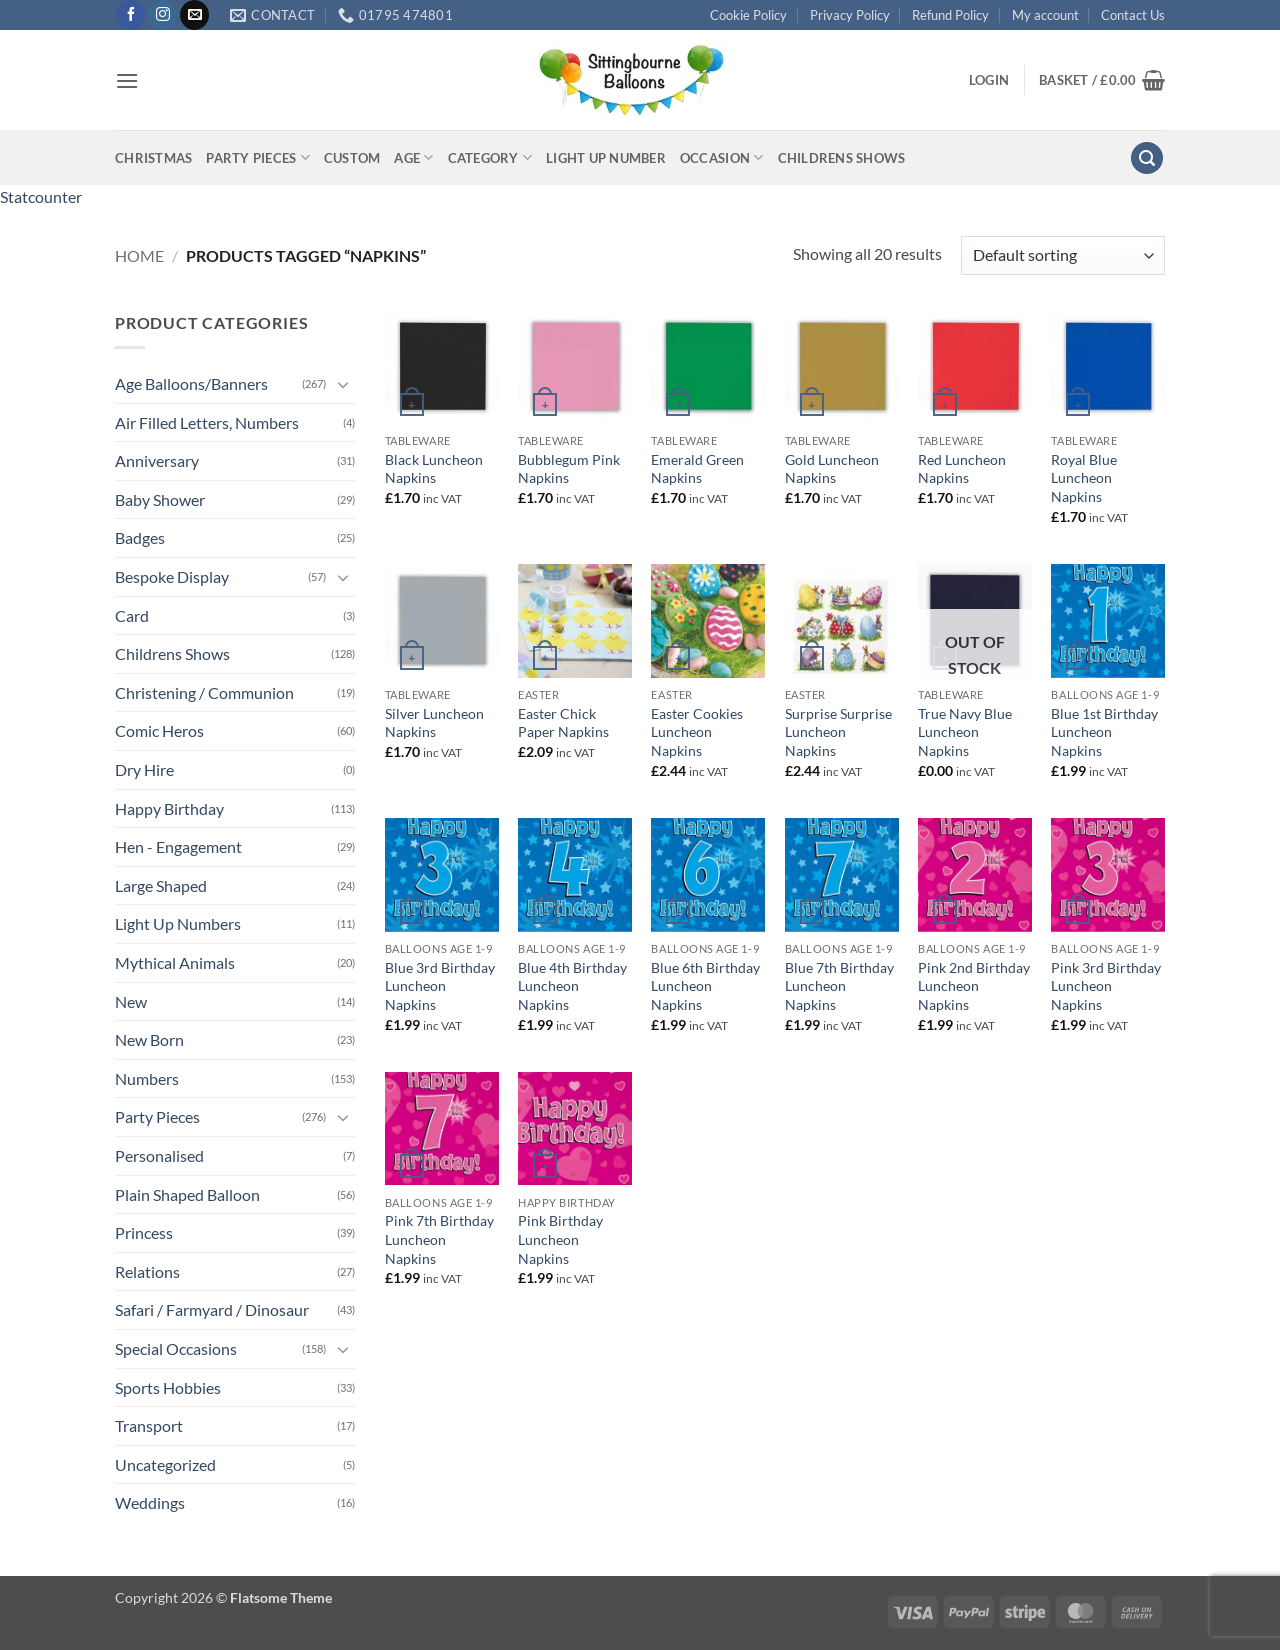 Image resolution: width=1280 pixels, height=1650 pixels. What do you see at coordinates (1104, 732) in the screenshot?
I see `Blue 1st Birthday Luncheon Napkins` at bounding box center [1104, 732].